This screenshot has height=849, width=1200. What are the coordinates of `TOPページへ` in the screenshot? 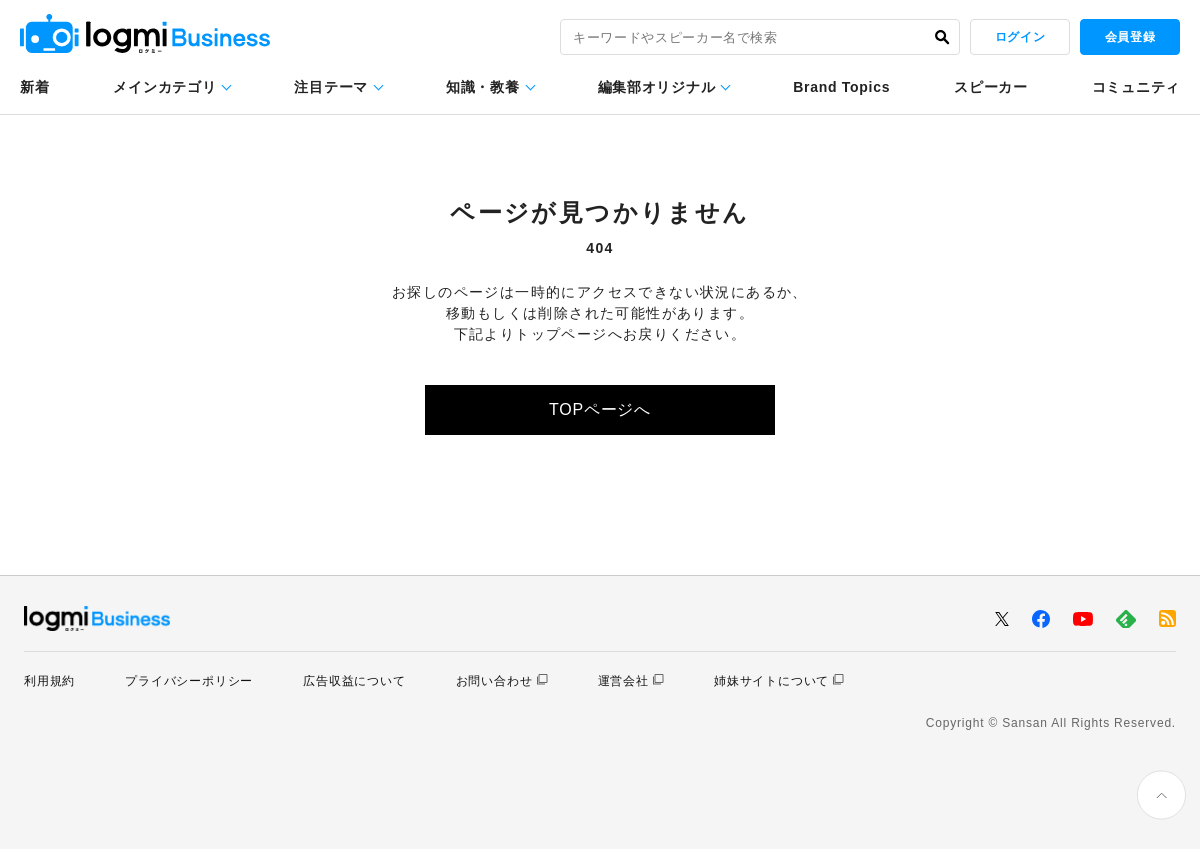 It's located at (600, 409).